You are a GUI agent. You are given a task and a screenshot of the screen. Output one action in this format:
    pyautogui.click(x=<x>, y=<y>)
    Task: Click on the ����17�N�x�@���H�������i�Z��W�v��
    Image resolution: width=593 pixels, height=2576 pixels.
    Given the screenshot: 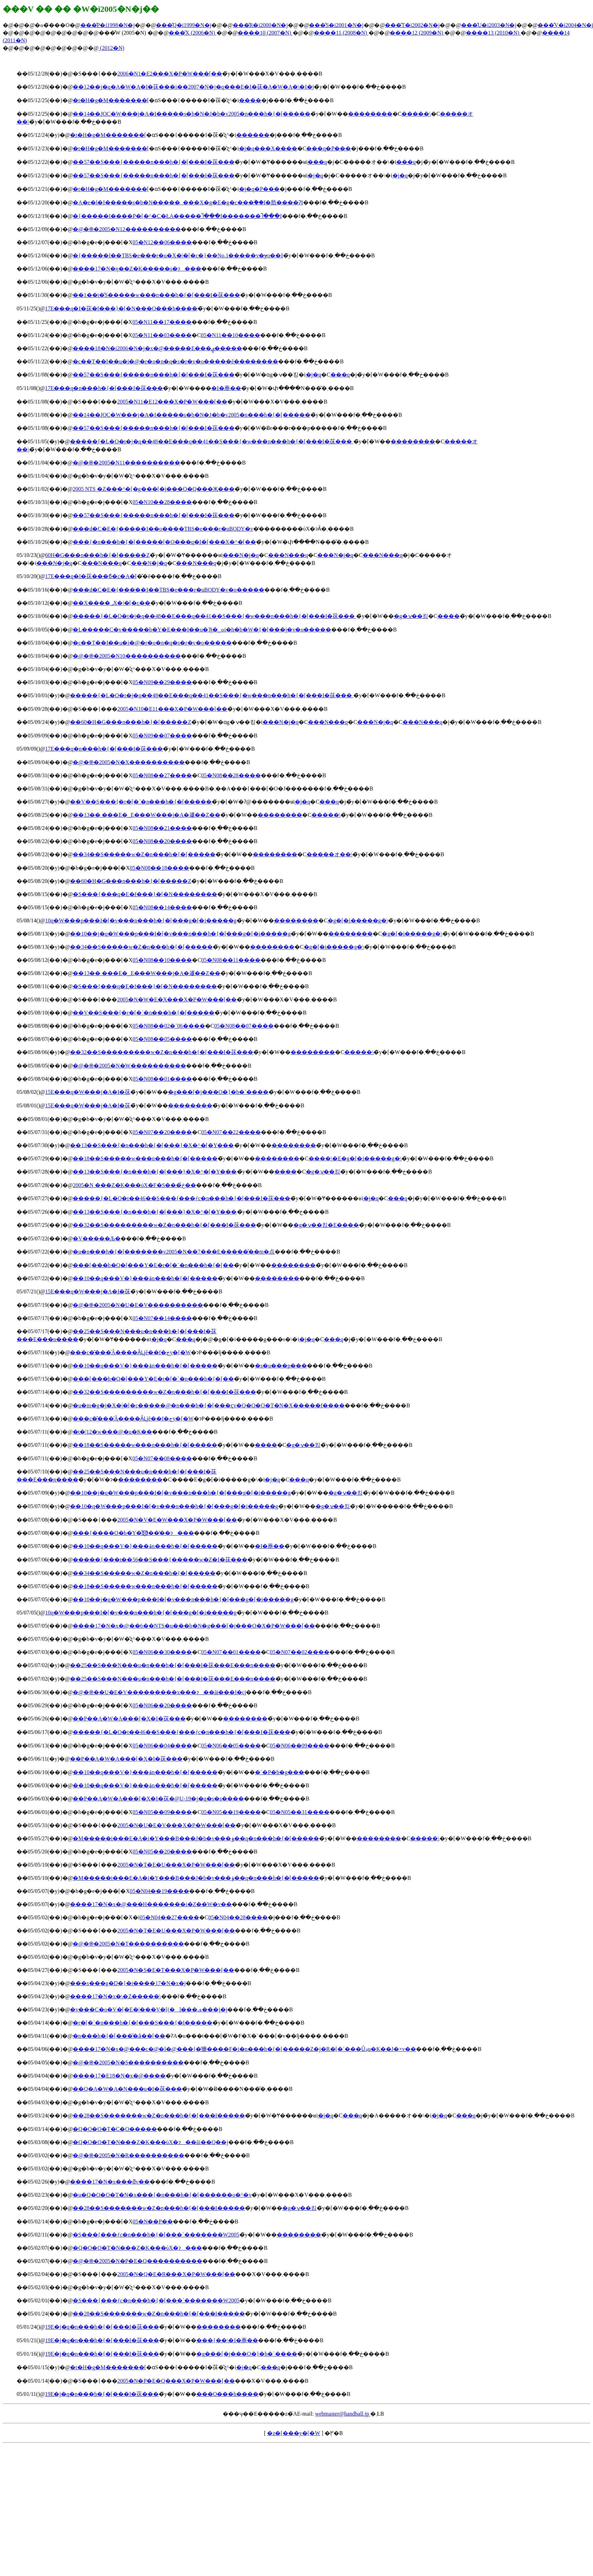 What is the action you would take?
    pyautogui.click(x=151, y=1904)
    